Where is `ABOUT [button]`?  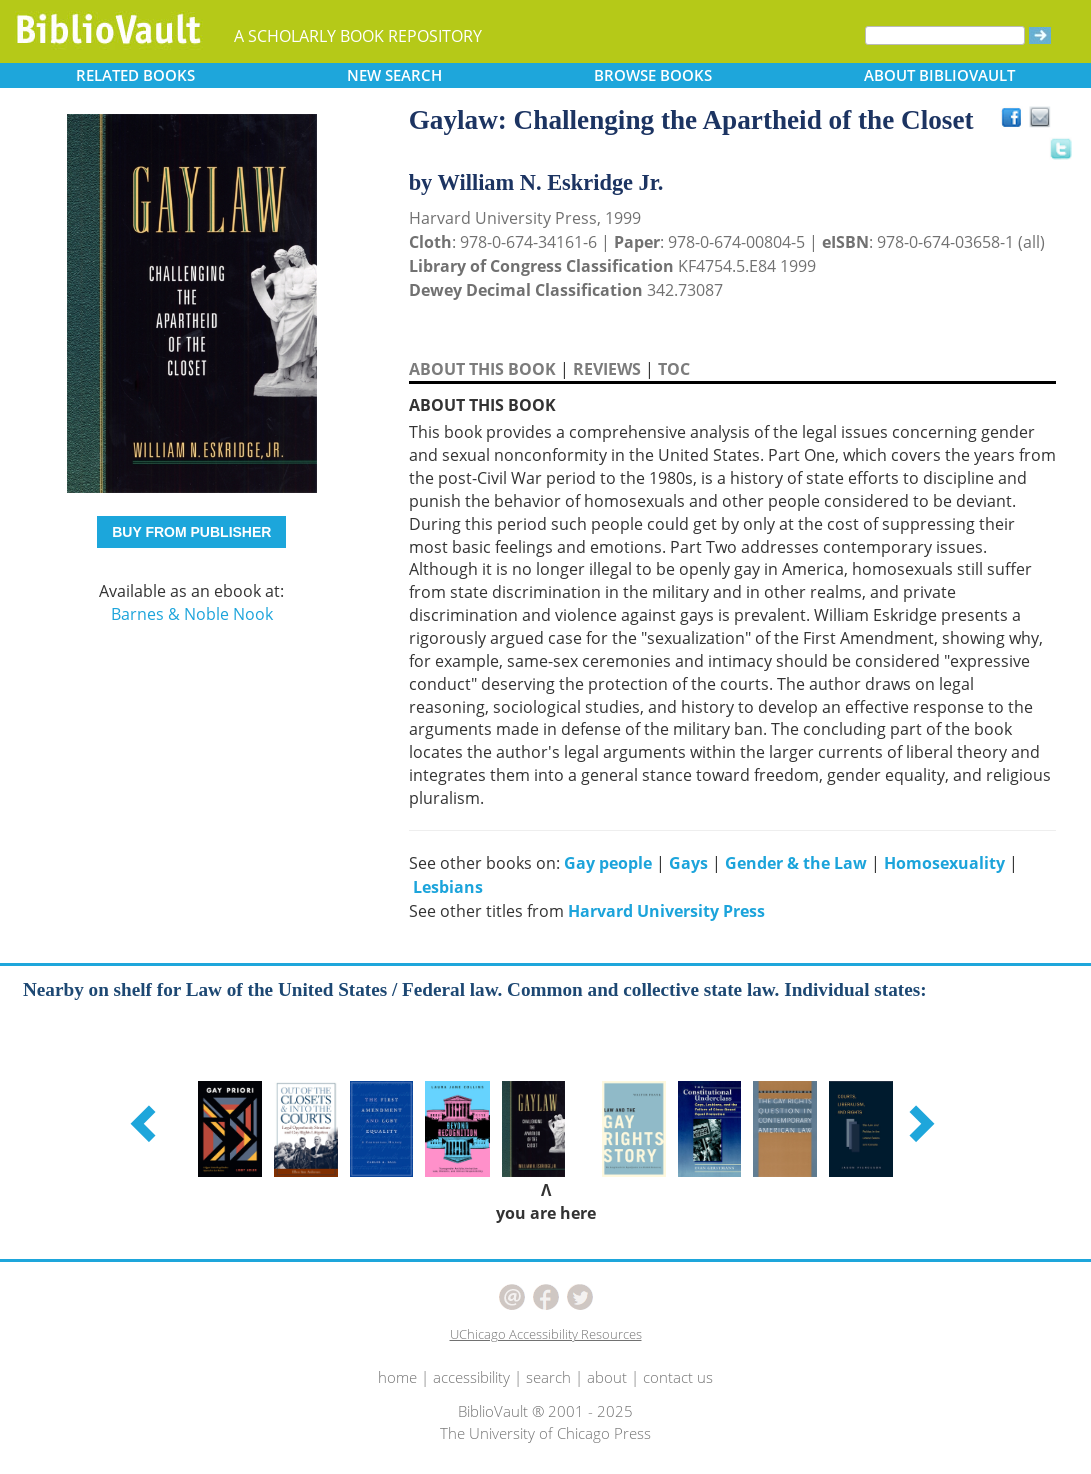
ABOUT [button] is located at coordinates (939, 75).